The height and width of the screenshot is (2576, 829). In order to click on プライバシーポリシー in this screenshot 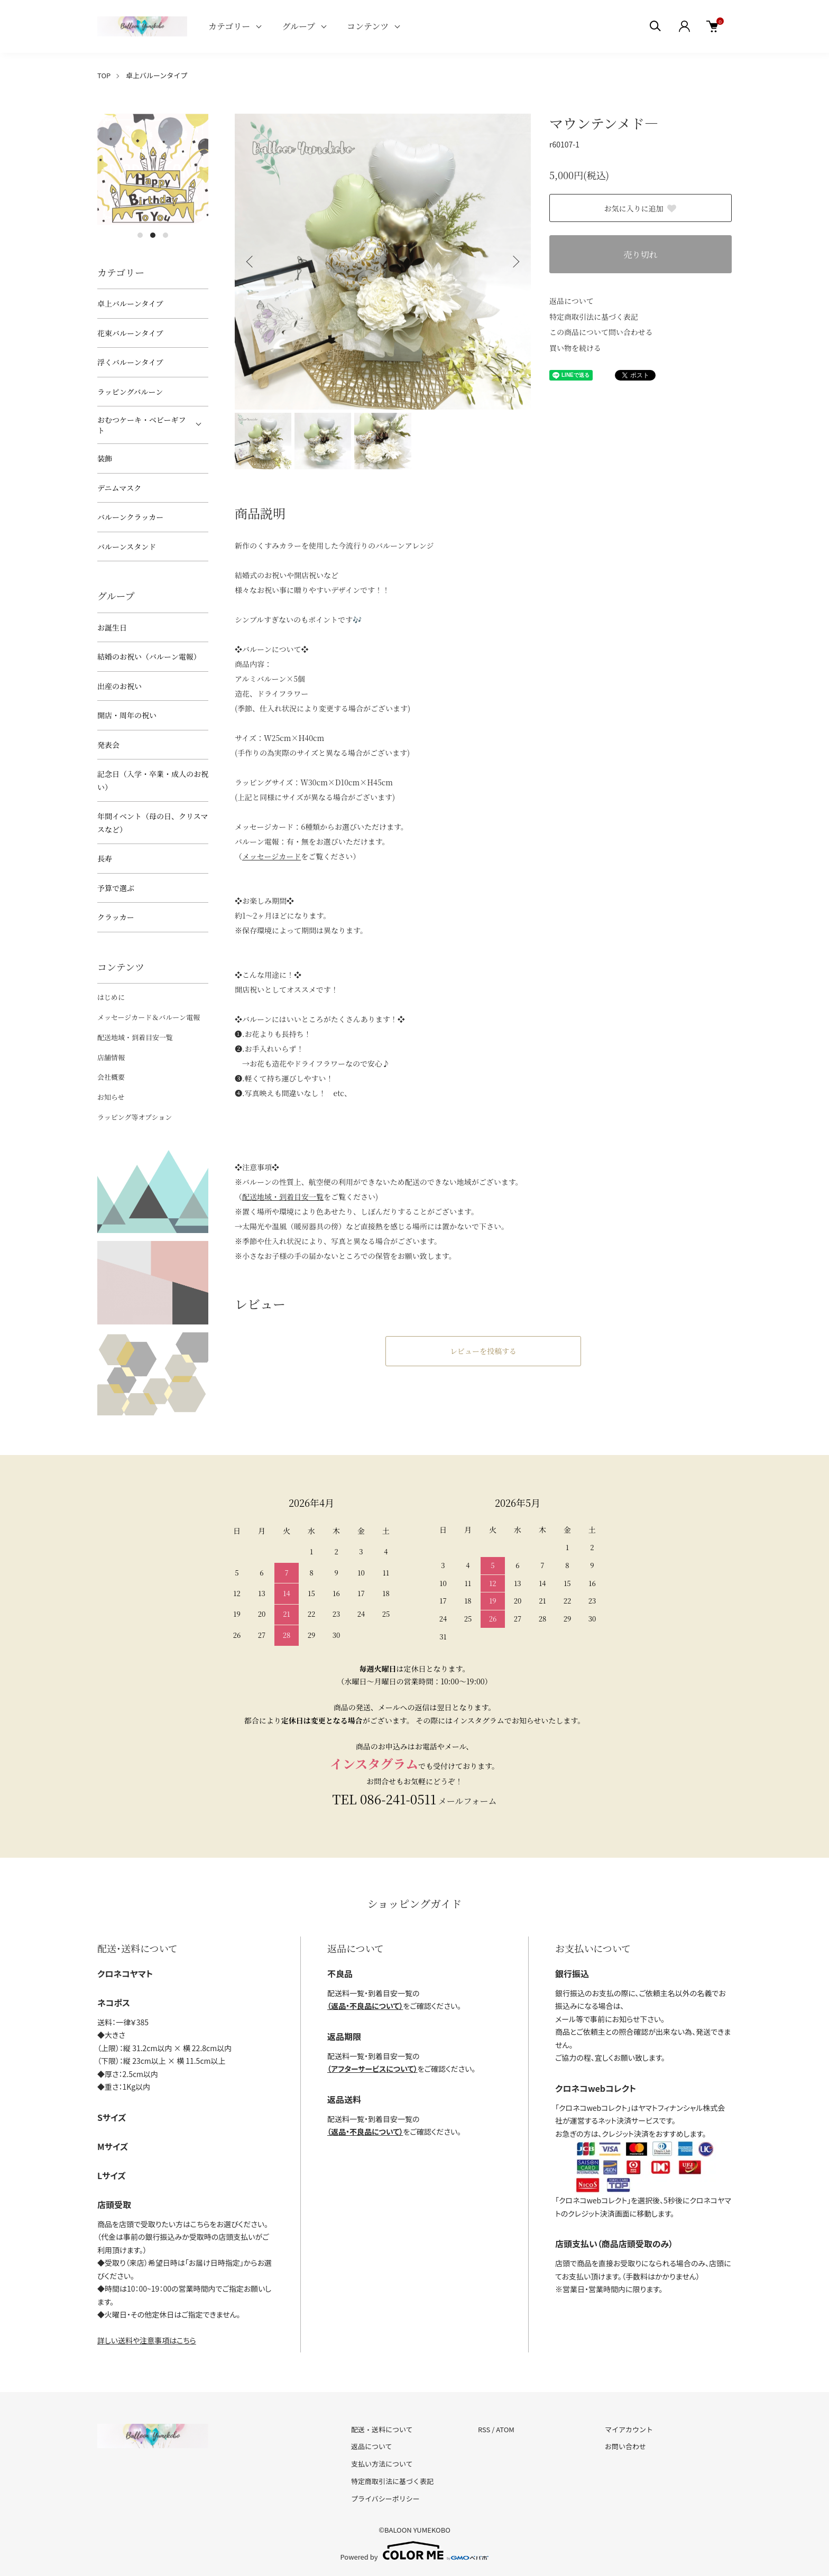, I will do `click(385, 2499)`.